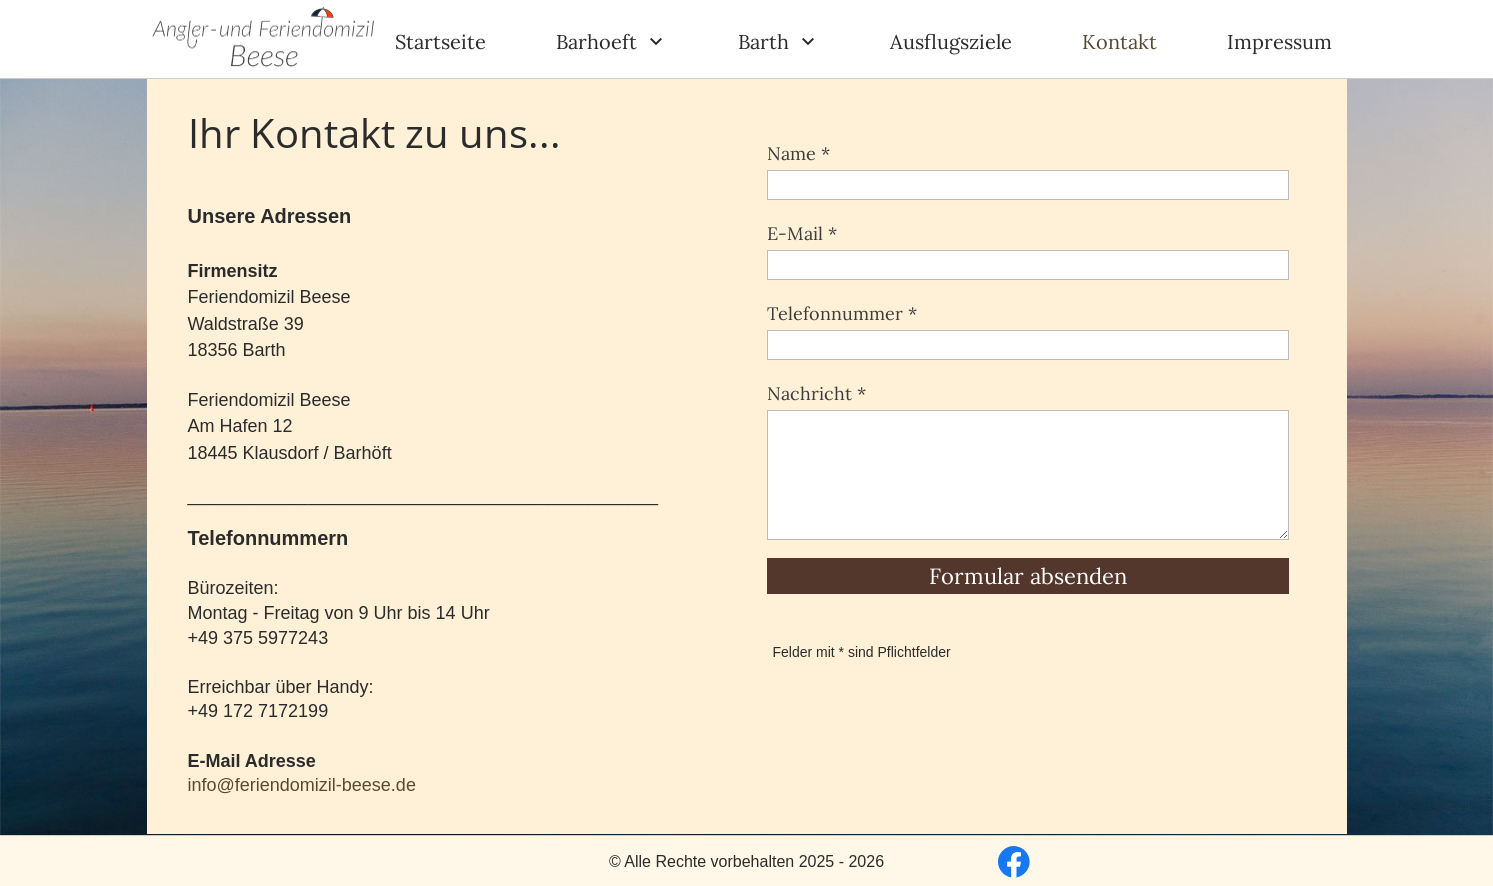  Describe the element at coordinates (802, 233) in the screenshot. I see `E-Mail *` at that location.